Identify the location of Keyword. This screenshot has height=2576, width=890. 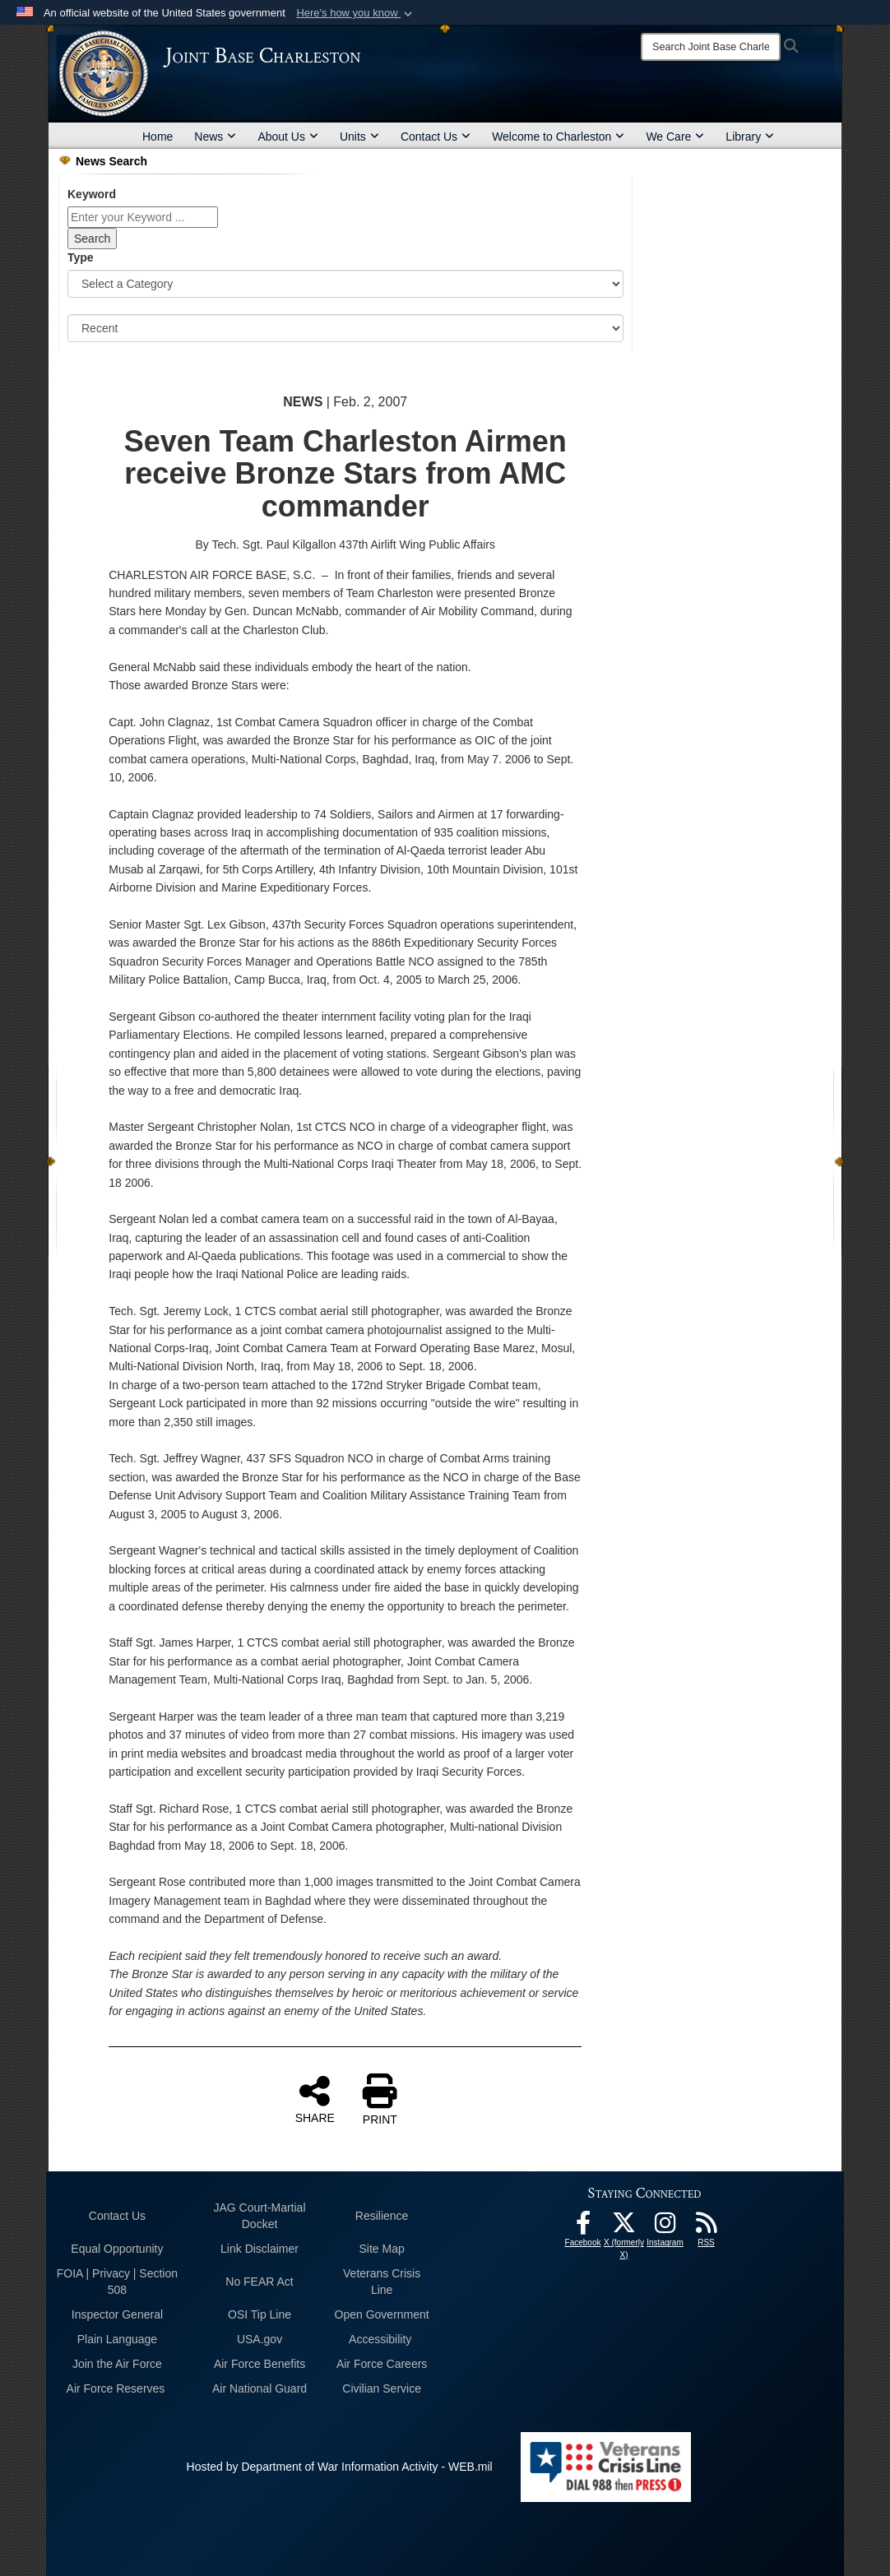
(91, 194).